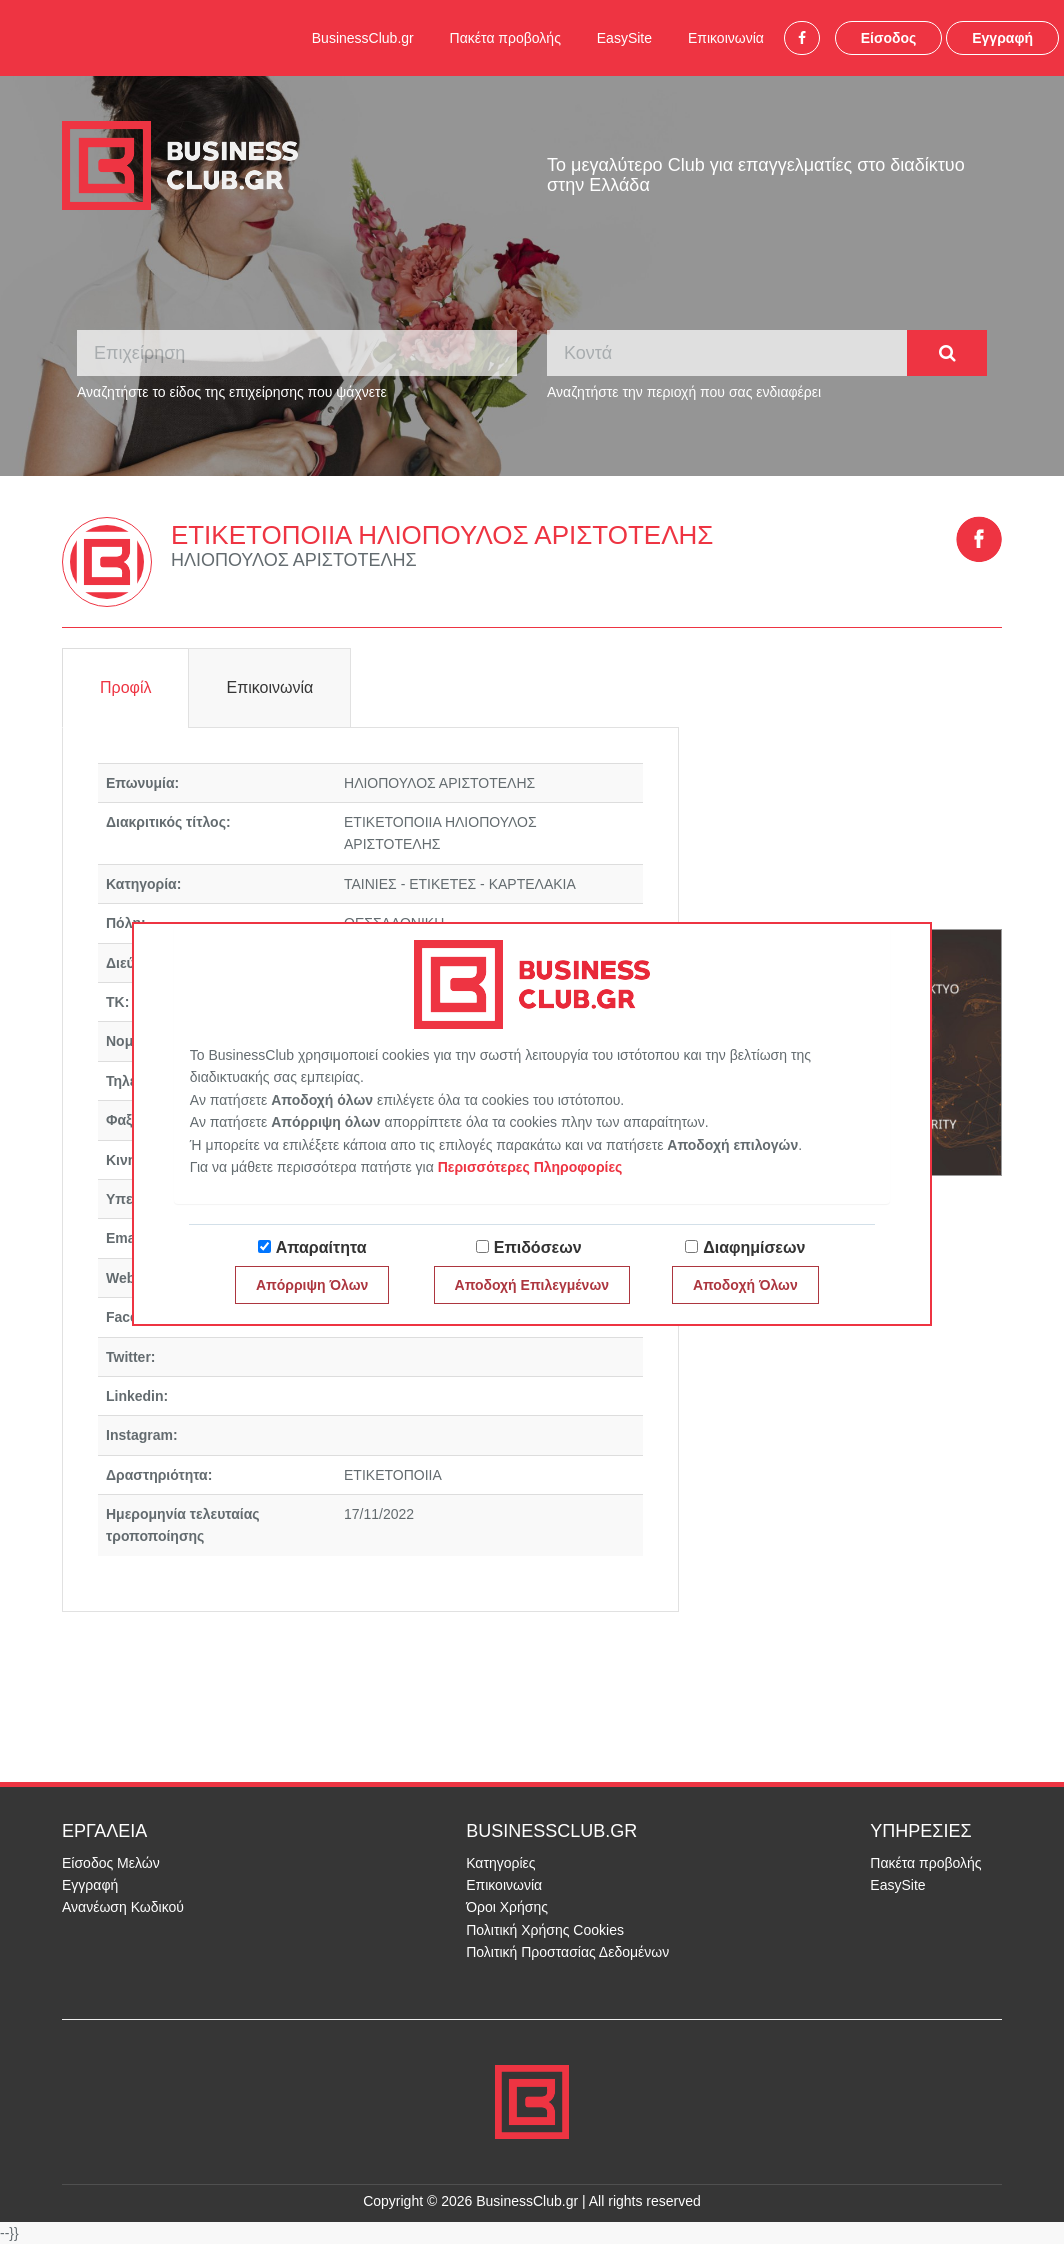 The image size is (1064, 2244). Describe the element at coordinates (1002, 38) in the screenshot. I see `Εγγραφή` at that location.